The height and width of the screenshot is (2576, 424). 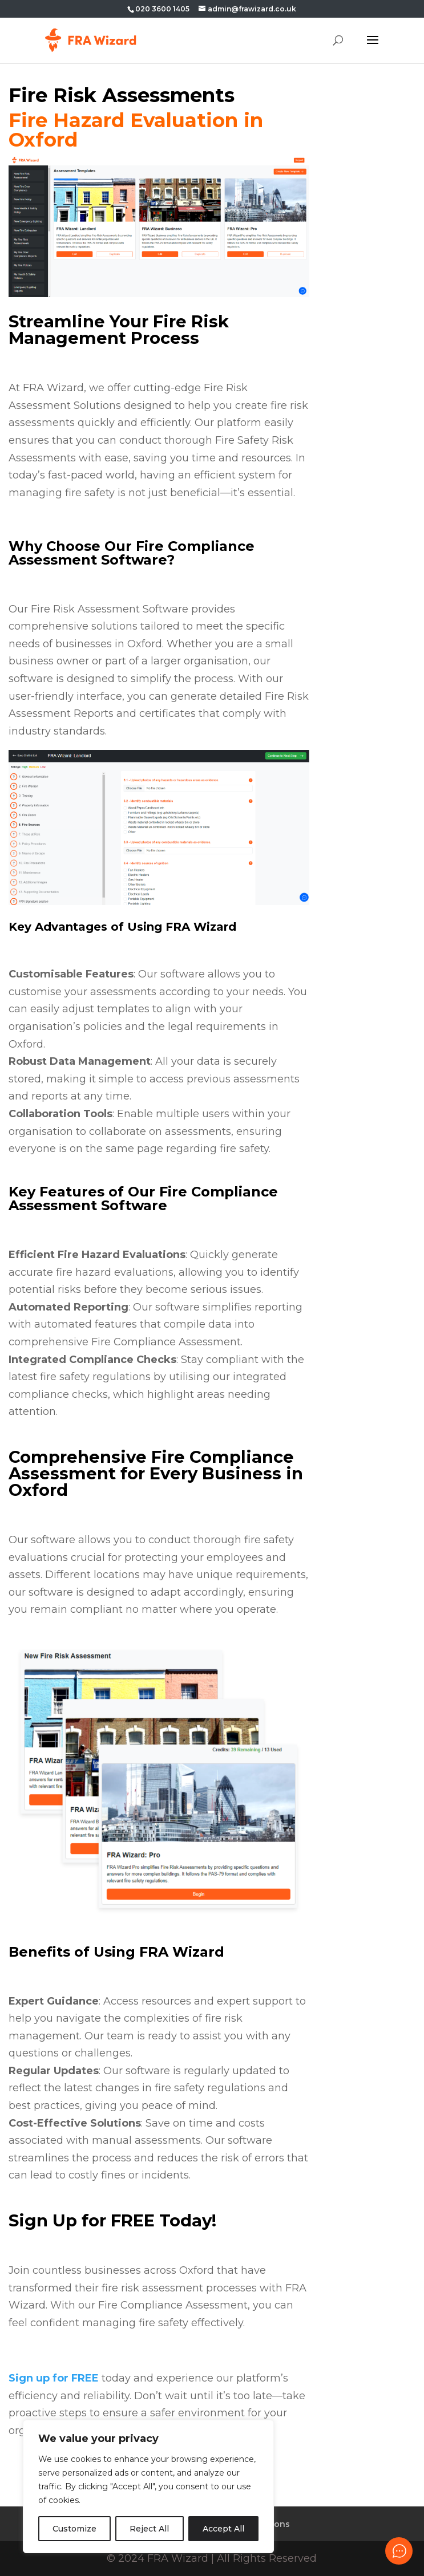 I want to click on Accept All, so click(x=223, y=2529).